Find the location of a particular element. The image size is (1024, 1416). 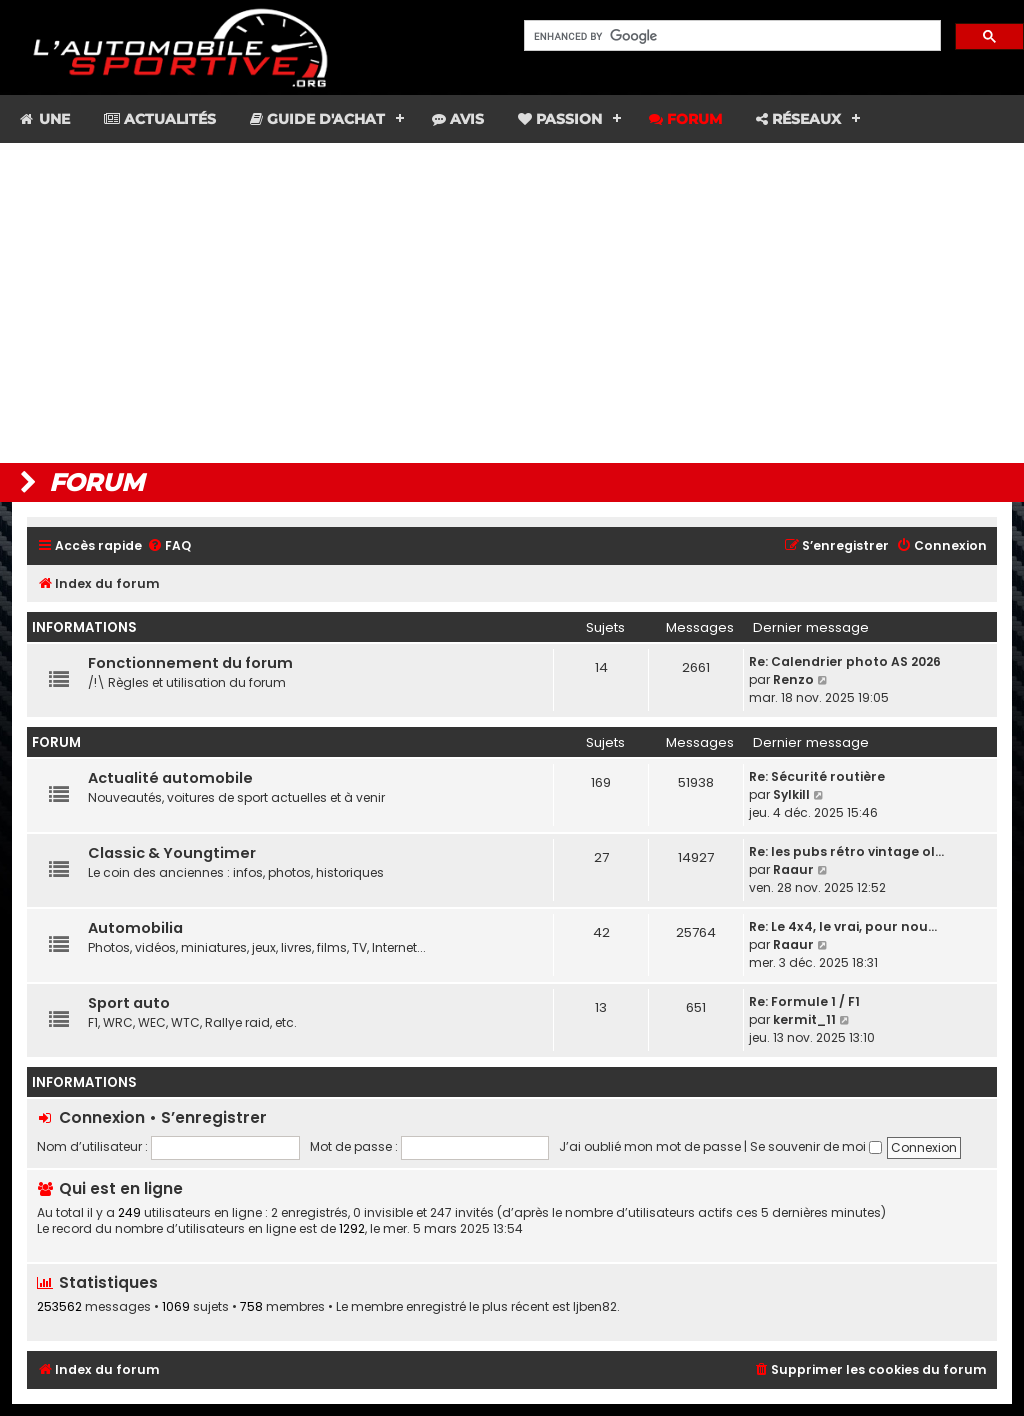

Guide d'achat is located at coordinates (317, 119).